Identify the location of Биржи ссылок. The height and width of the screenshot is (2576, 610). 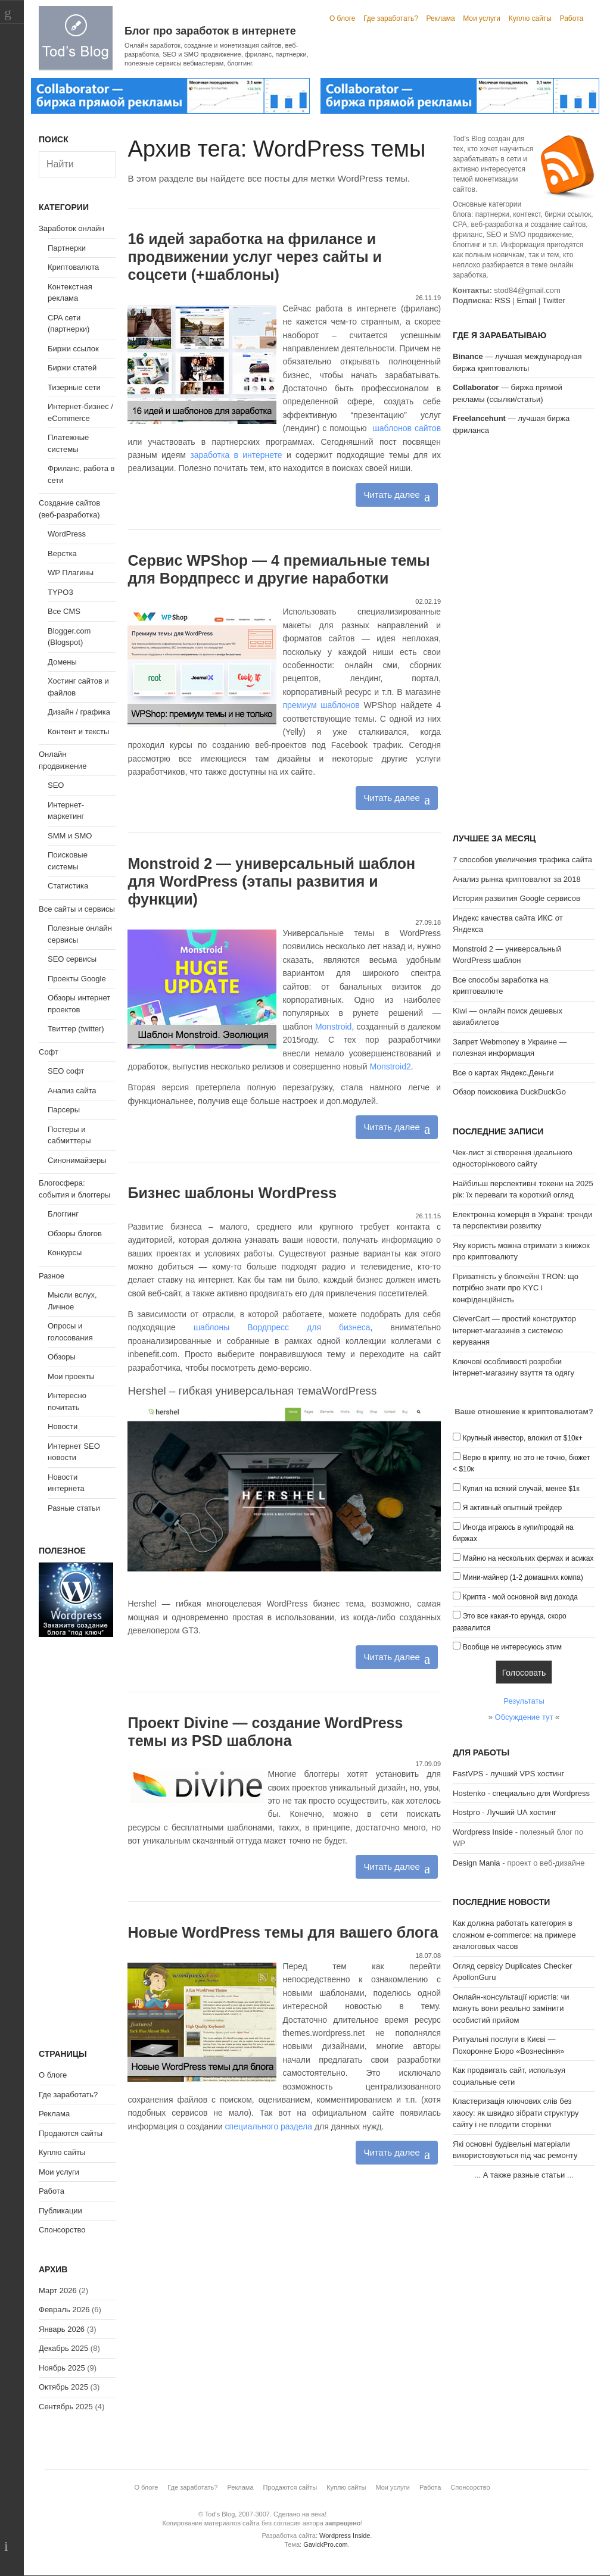
(73, 348).